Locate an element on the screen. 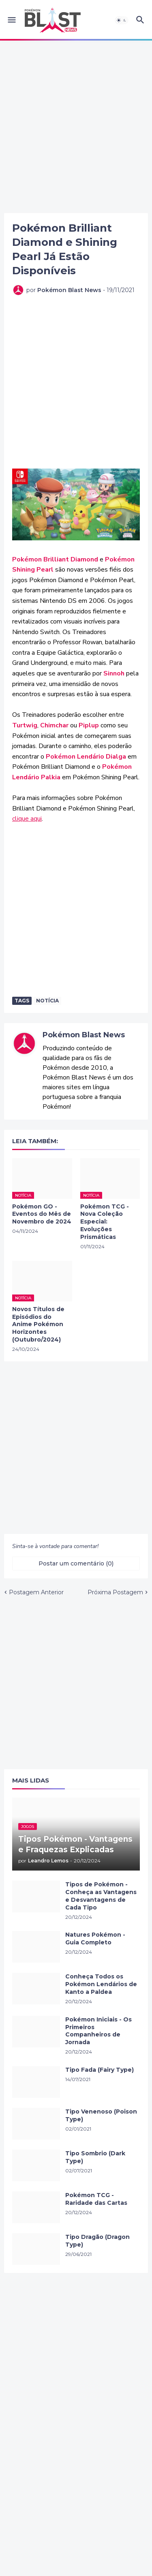 This screenshot has height=2576, width=152. Tipo Venenoso (Poison Type) is located at coordinates (101, 2115).